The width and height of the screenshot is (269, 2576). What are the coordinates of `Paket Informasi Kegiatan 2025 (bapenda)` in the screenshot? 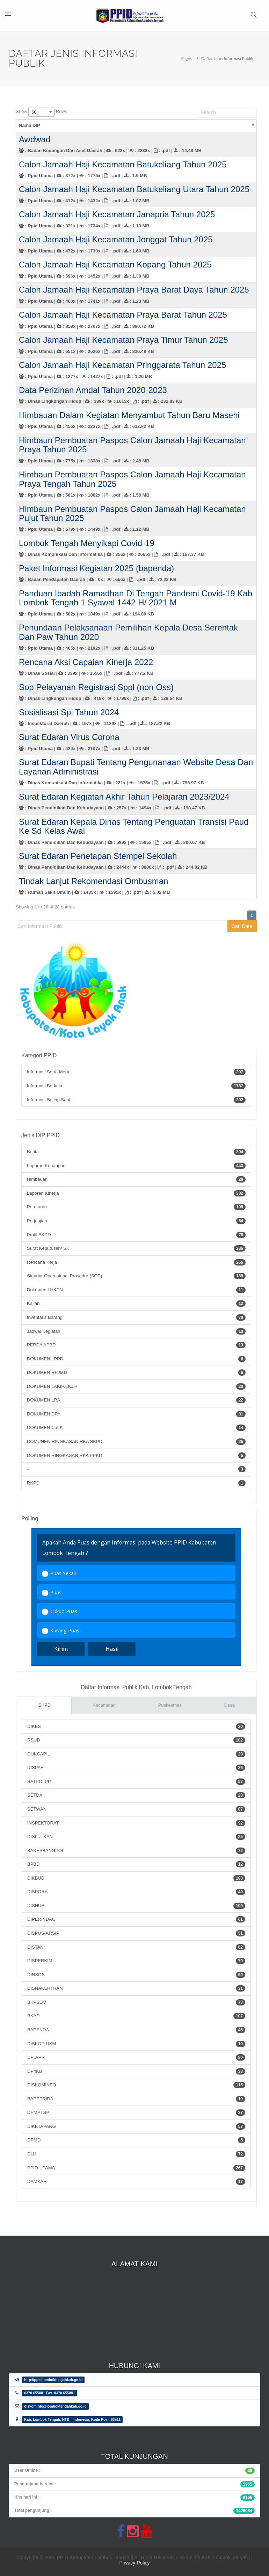 It's located at (96, 568).